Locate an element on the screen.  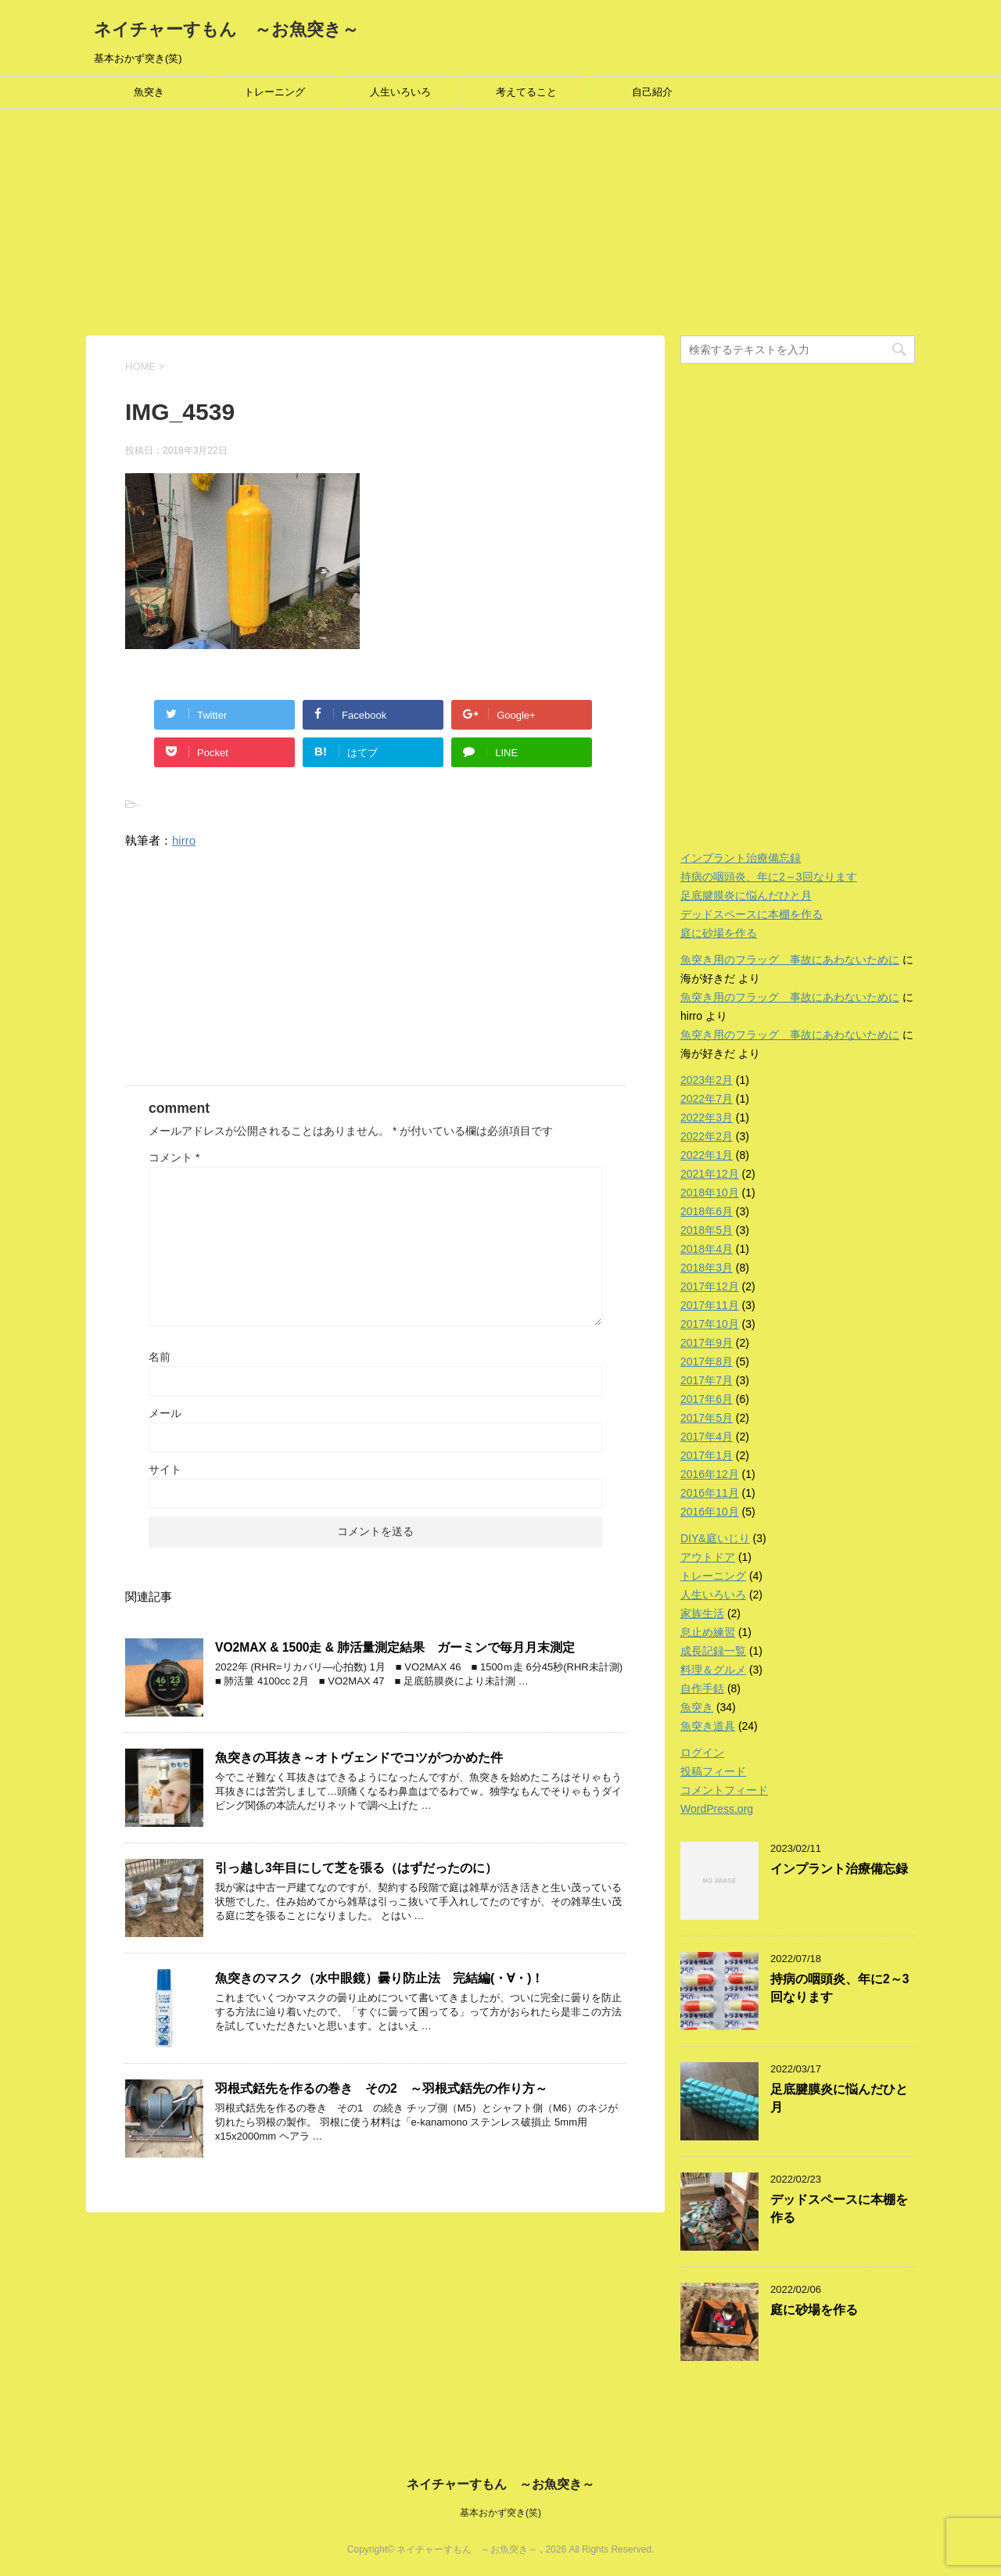
羽根式銛先を作るの巻き その2 ～羽根式銛先の作り方～ is located at coordinates (381, 2088).